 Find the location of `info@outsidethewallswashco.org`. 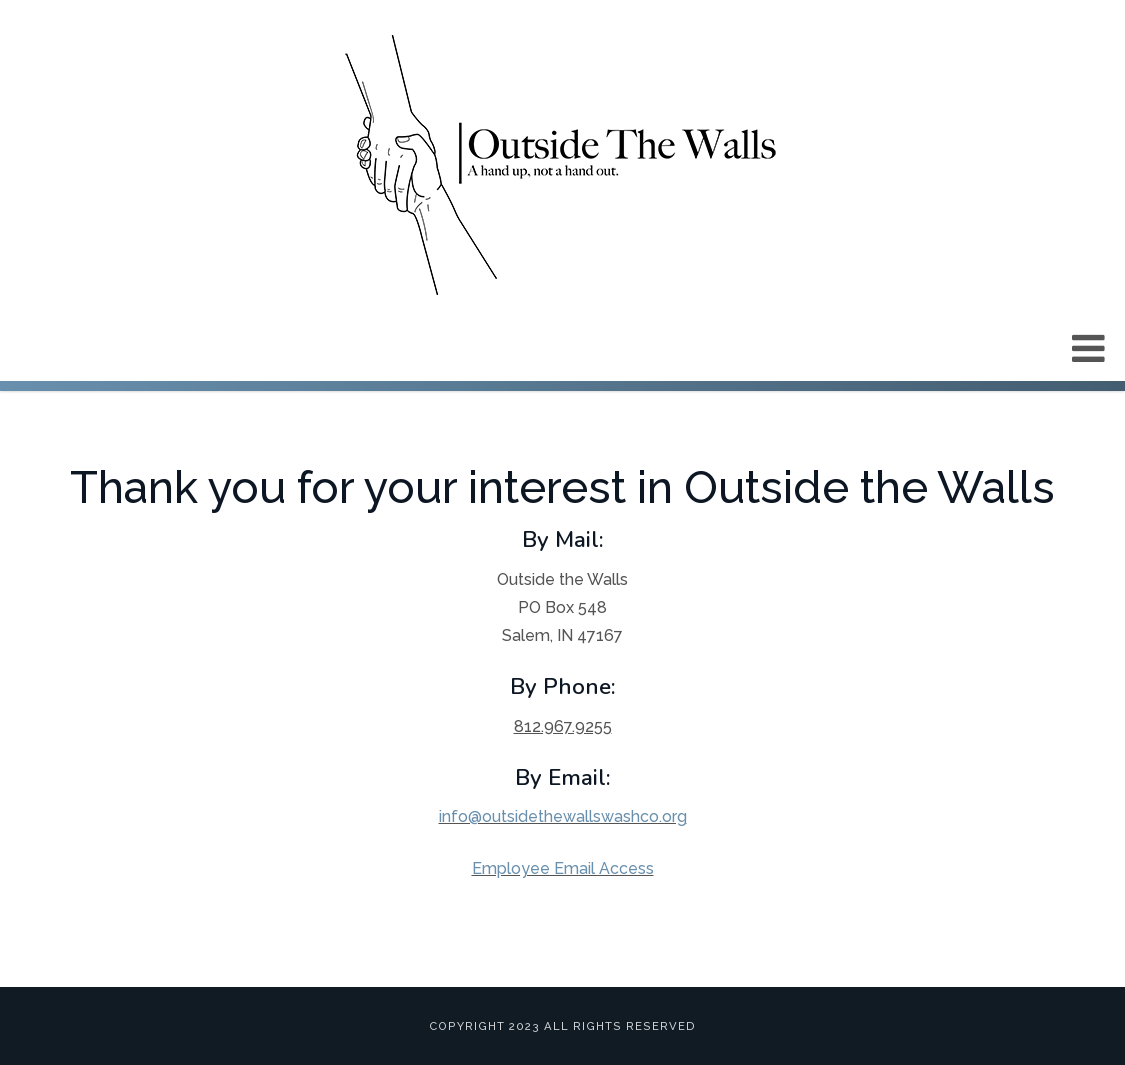

info@outsidethewallswashco.org is located at coordinates (563, 816).